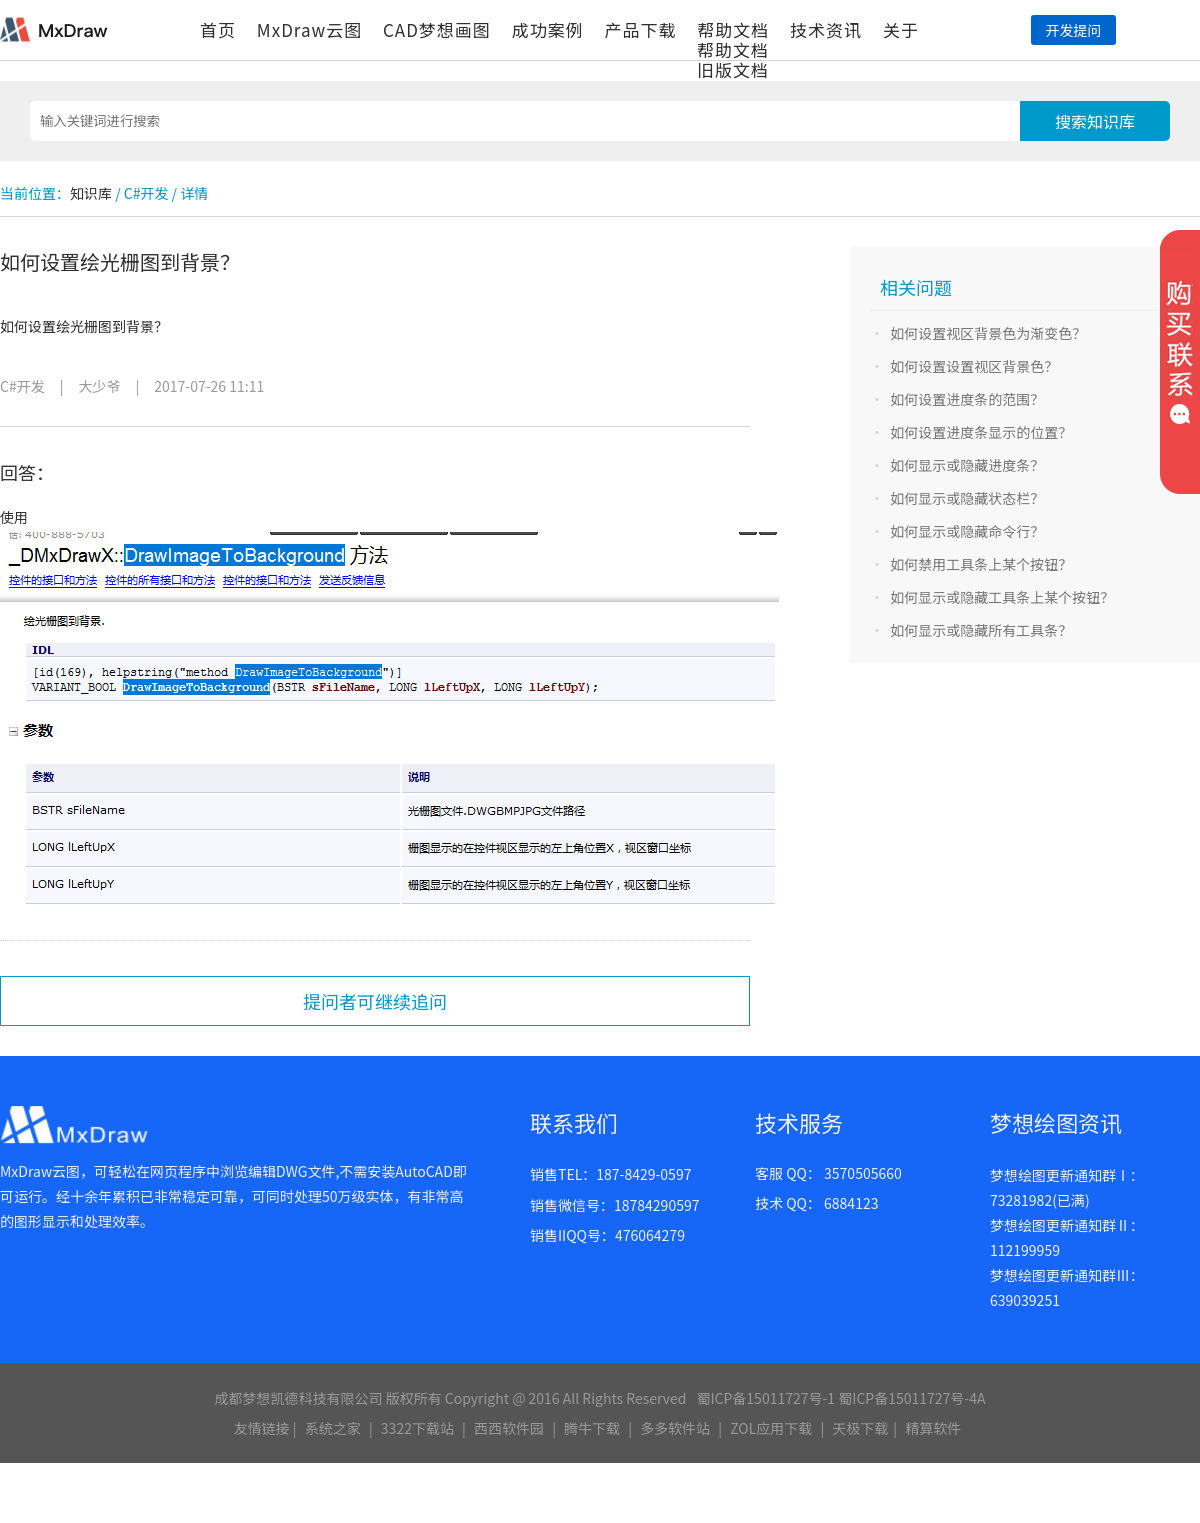 The height and width of the screenshot is (1523, 1200). I want to click on 成功案例, so click(548, 29).